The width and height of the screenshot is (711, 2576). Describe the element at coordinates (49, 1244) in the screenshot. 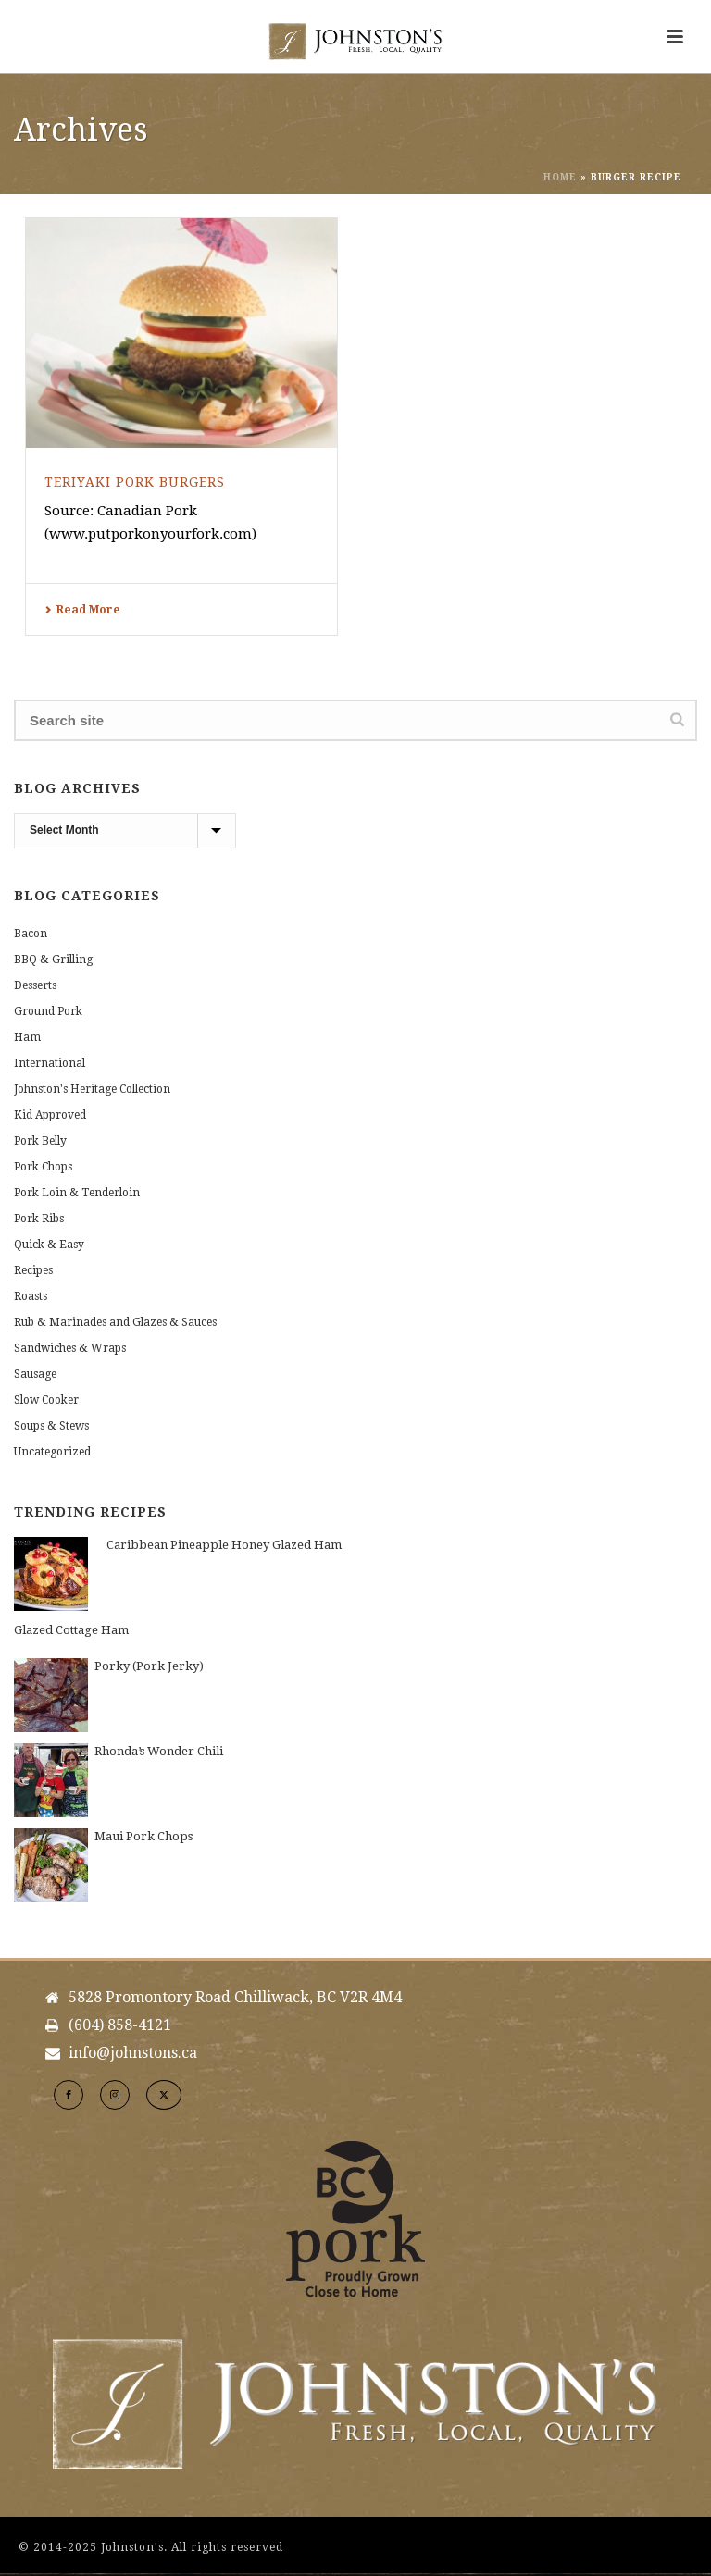

I see `Quick & Easy` at that location.